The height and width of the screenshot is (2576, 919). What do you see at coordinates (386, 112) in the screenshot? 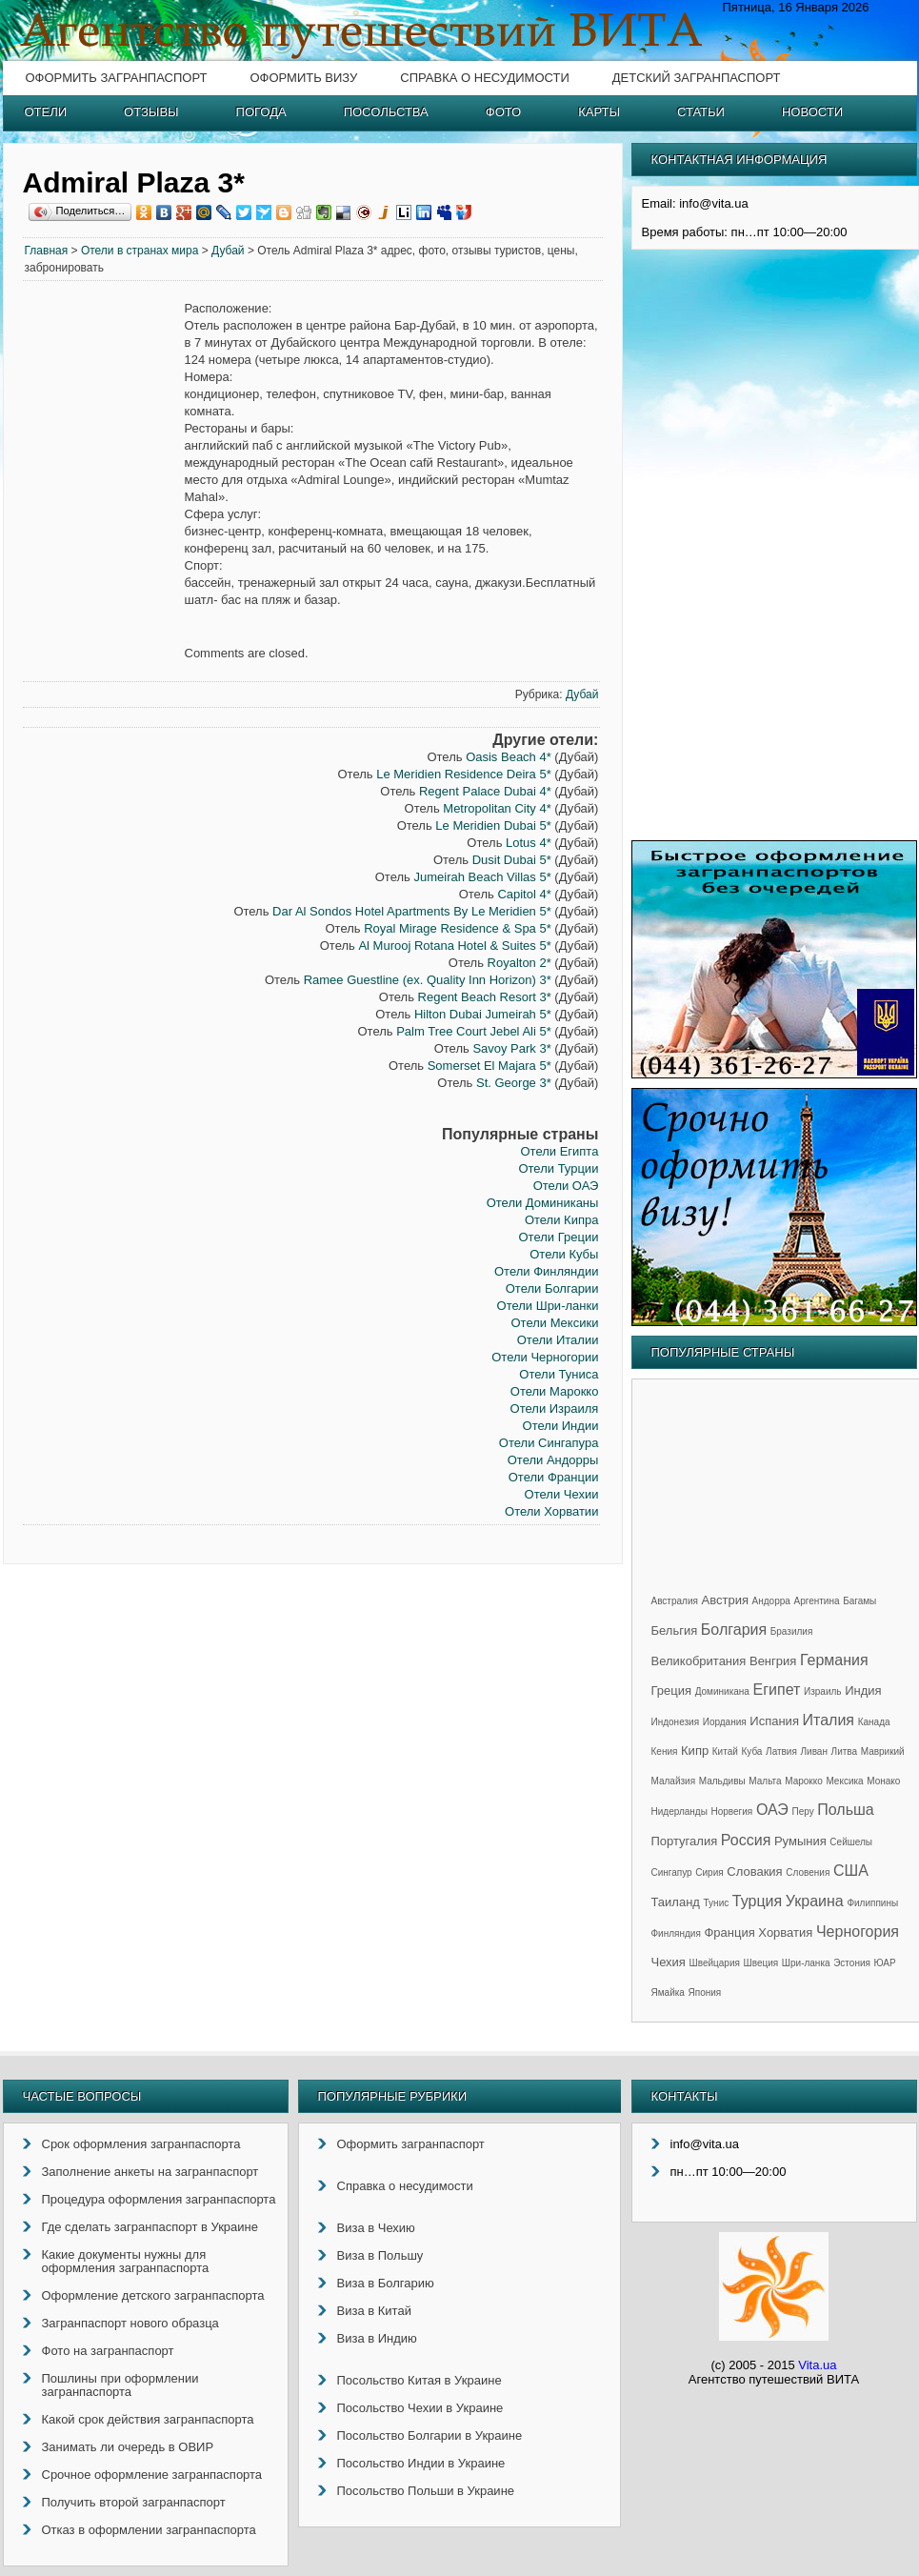
I see `Посольства` at bounding box center [386, 112].